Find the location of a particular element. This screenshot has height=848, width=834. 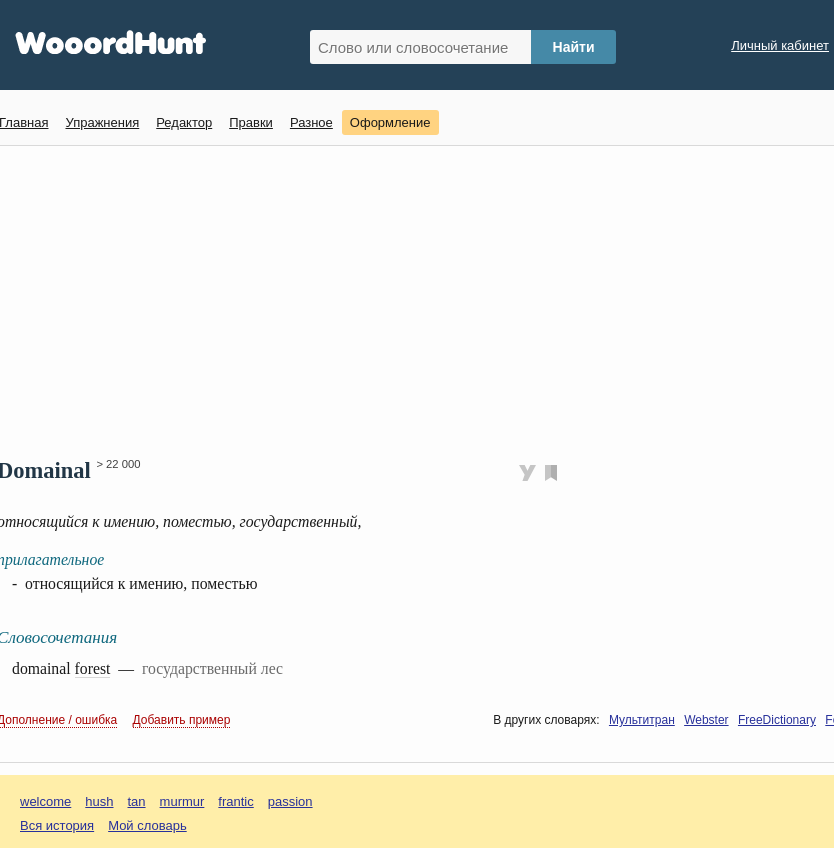

tan is located at coordinates (137, 801).